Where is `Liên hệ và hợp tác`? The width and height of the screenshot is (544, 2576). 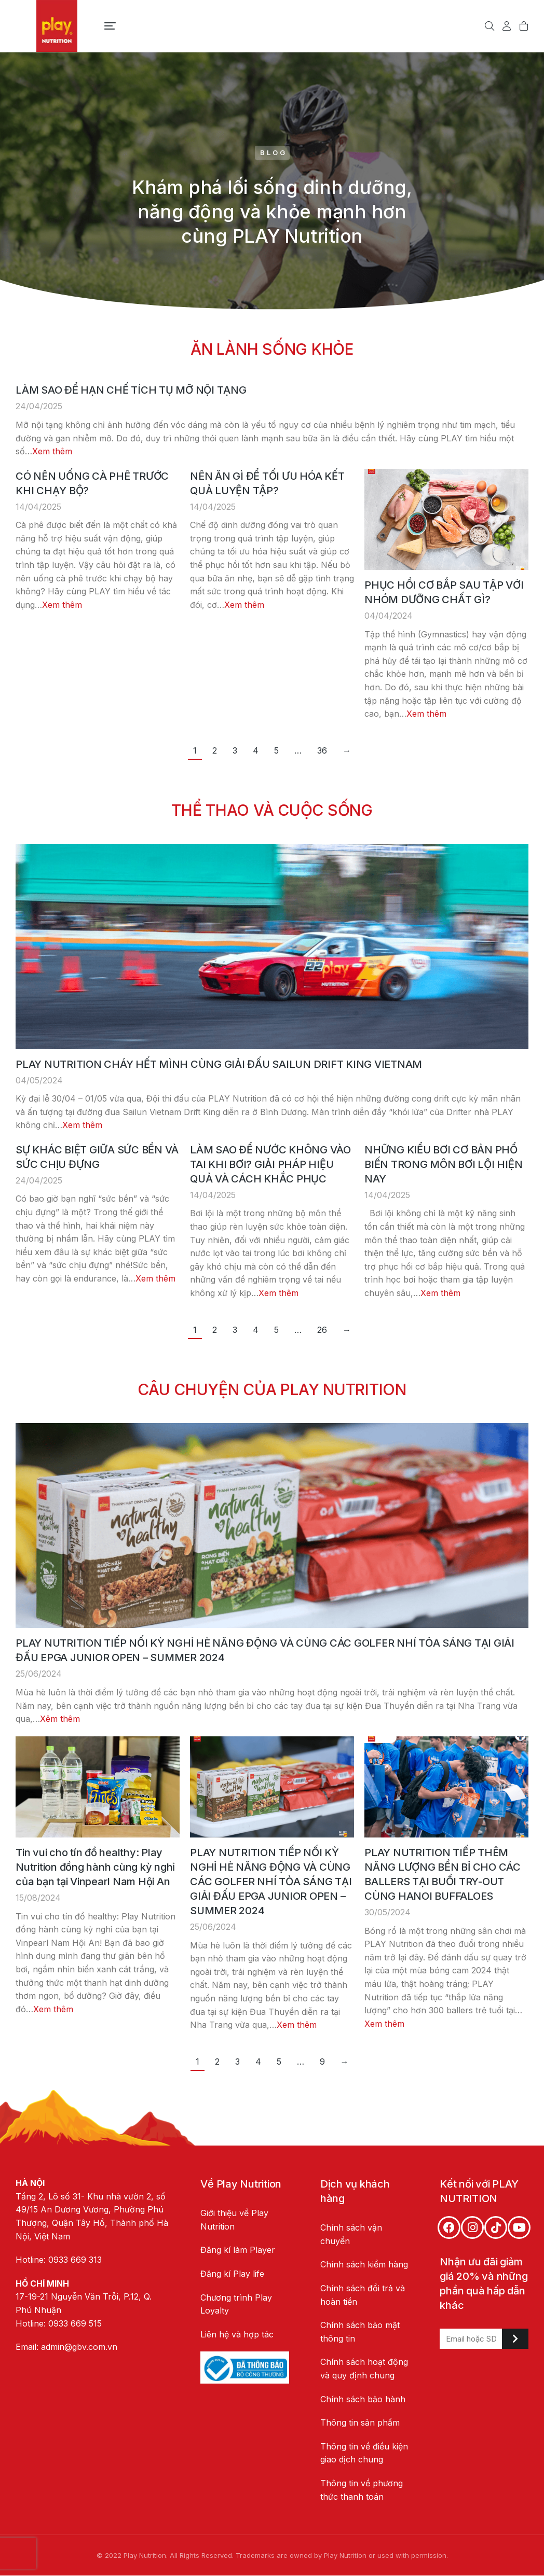
Liên hệ và hợp tác is located at coordinates (237, 2334).